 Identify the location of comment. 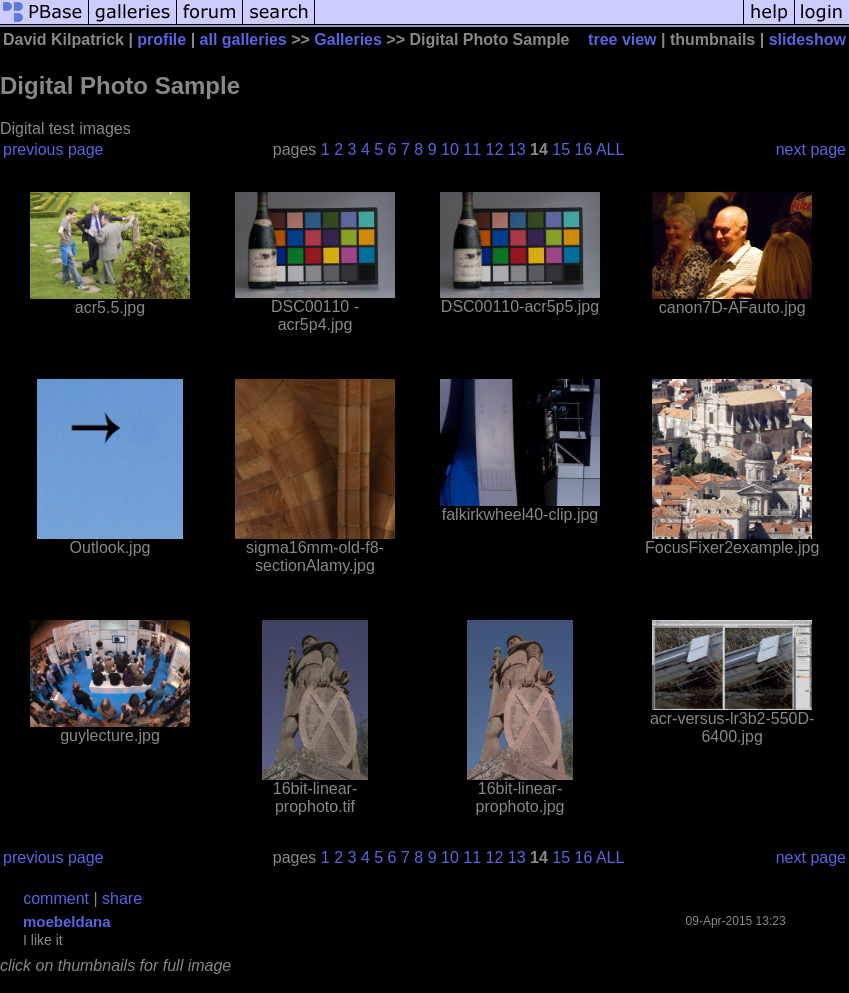
(56, 898).